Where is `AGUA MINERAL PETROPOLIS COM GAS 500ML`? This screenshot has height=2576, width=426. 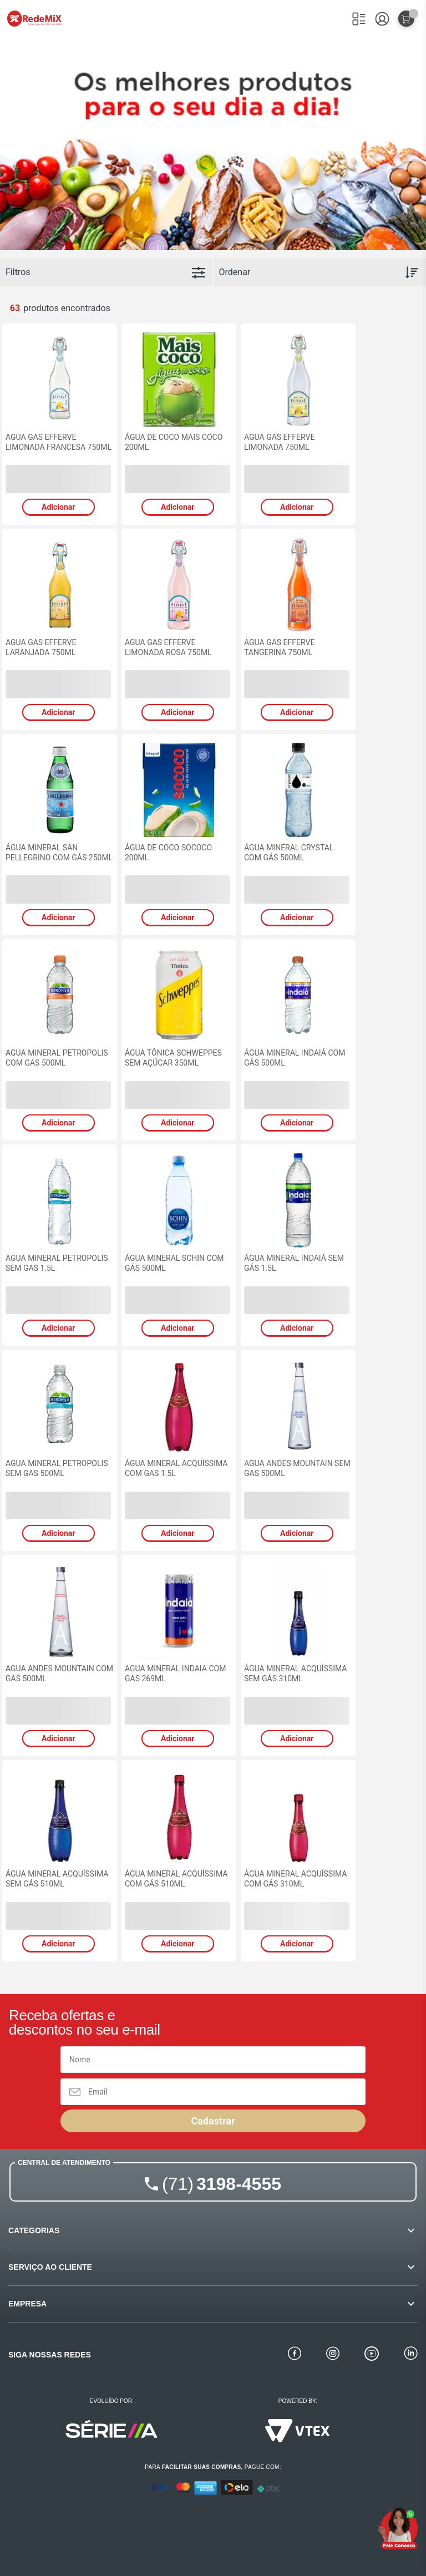 AGUA MINERAL PETROPOLIS COM GAS 500ML is located at coordinates (57, 1057).